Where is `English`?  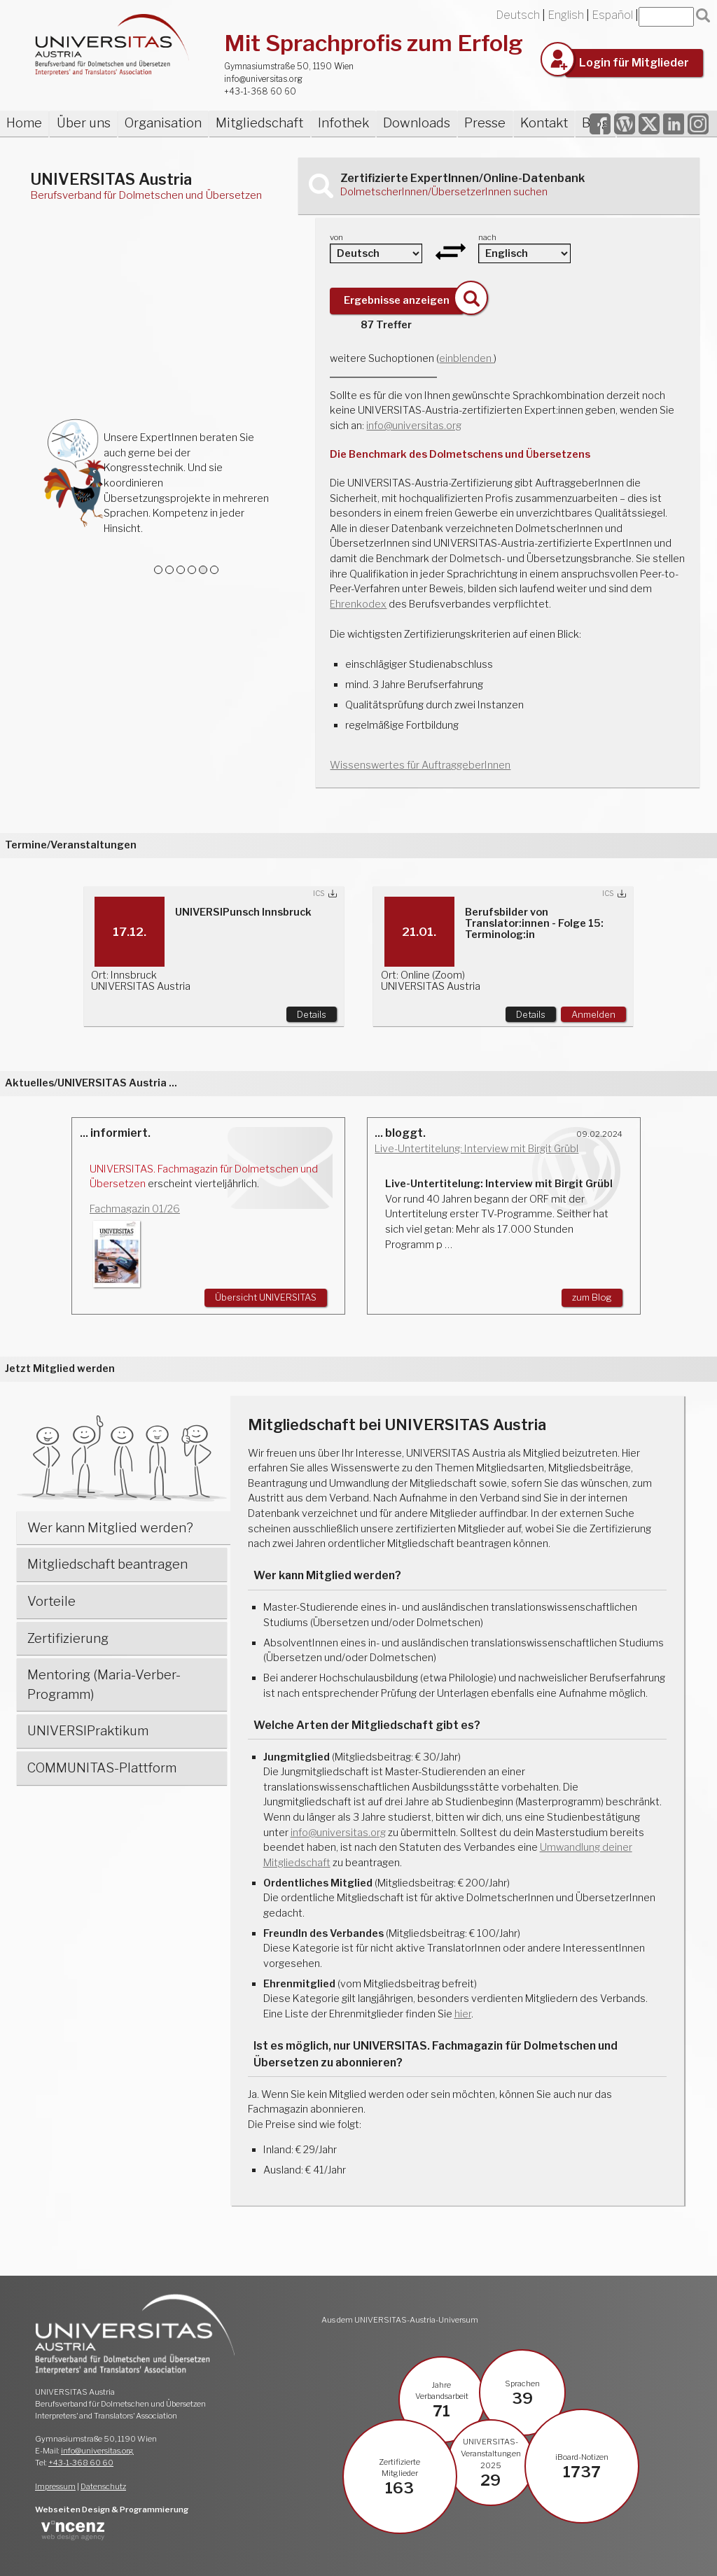 English is located at coordinates (566, 15).